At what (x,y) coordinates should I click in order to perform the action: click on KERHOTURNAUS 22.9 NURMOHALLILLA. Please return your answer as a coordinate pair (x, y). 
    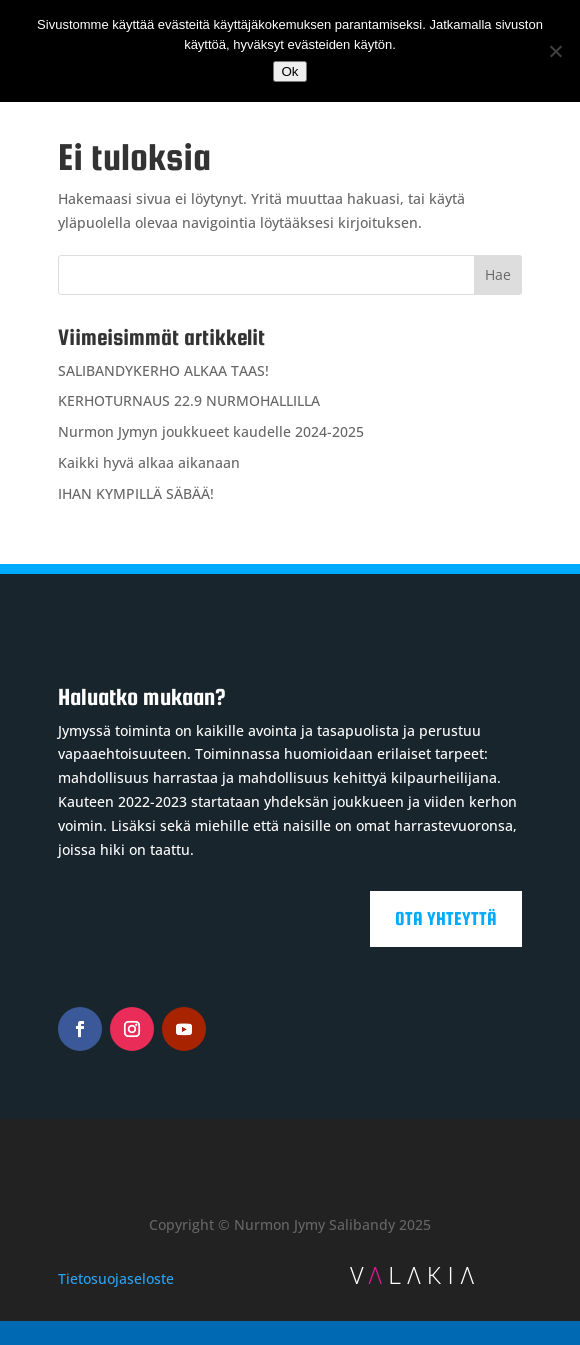
    Looking at the image, I should click on (189, 400).